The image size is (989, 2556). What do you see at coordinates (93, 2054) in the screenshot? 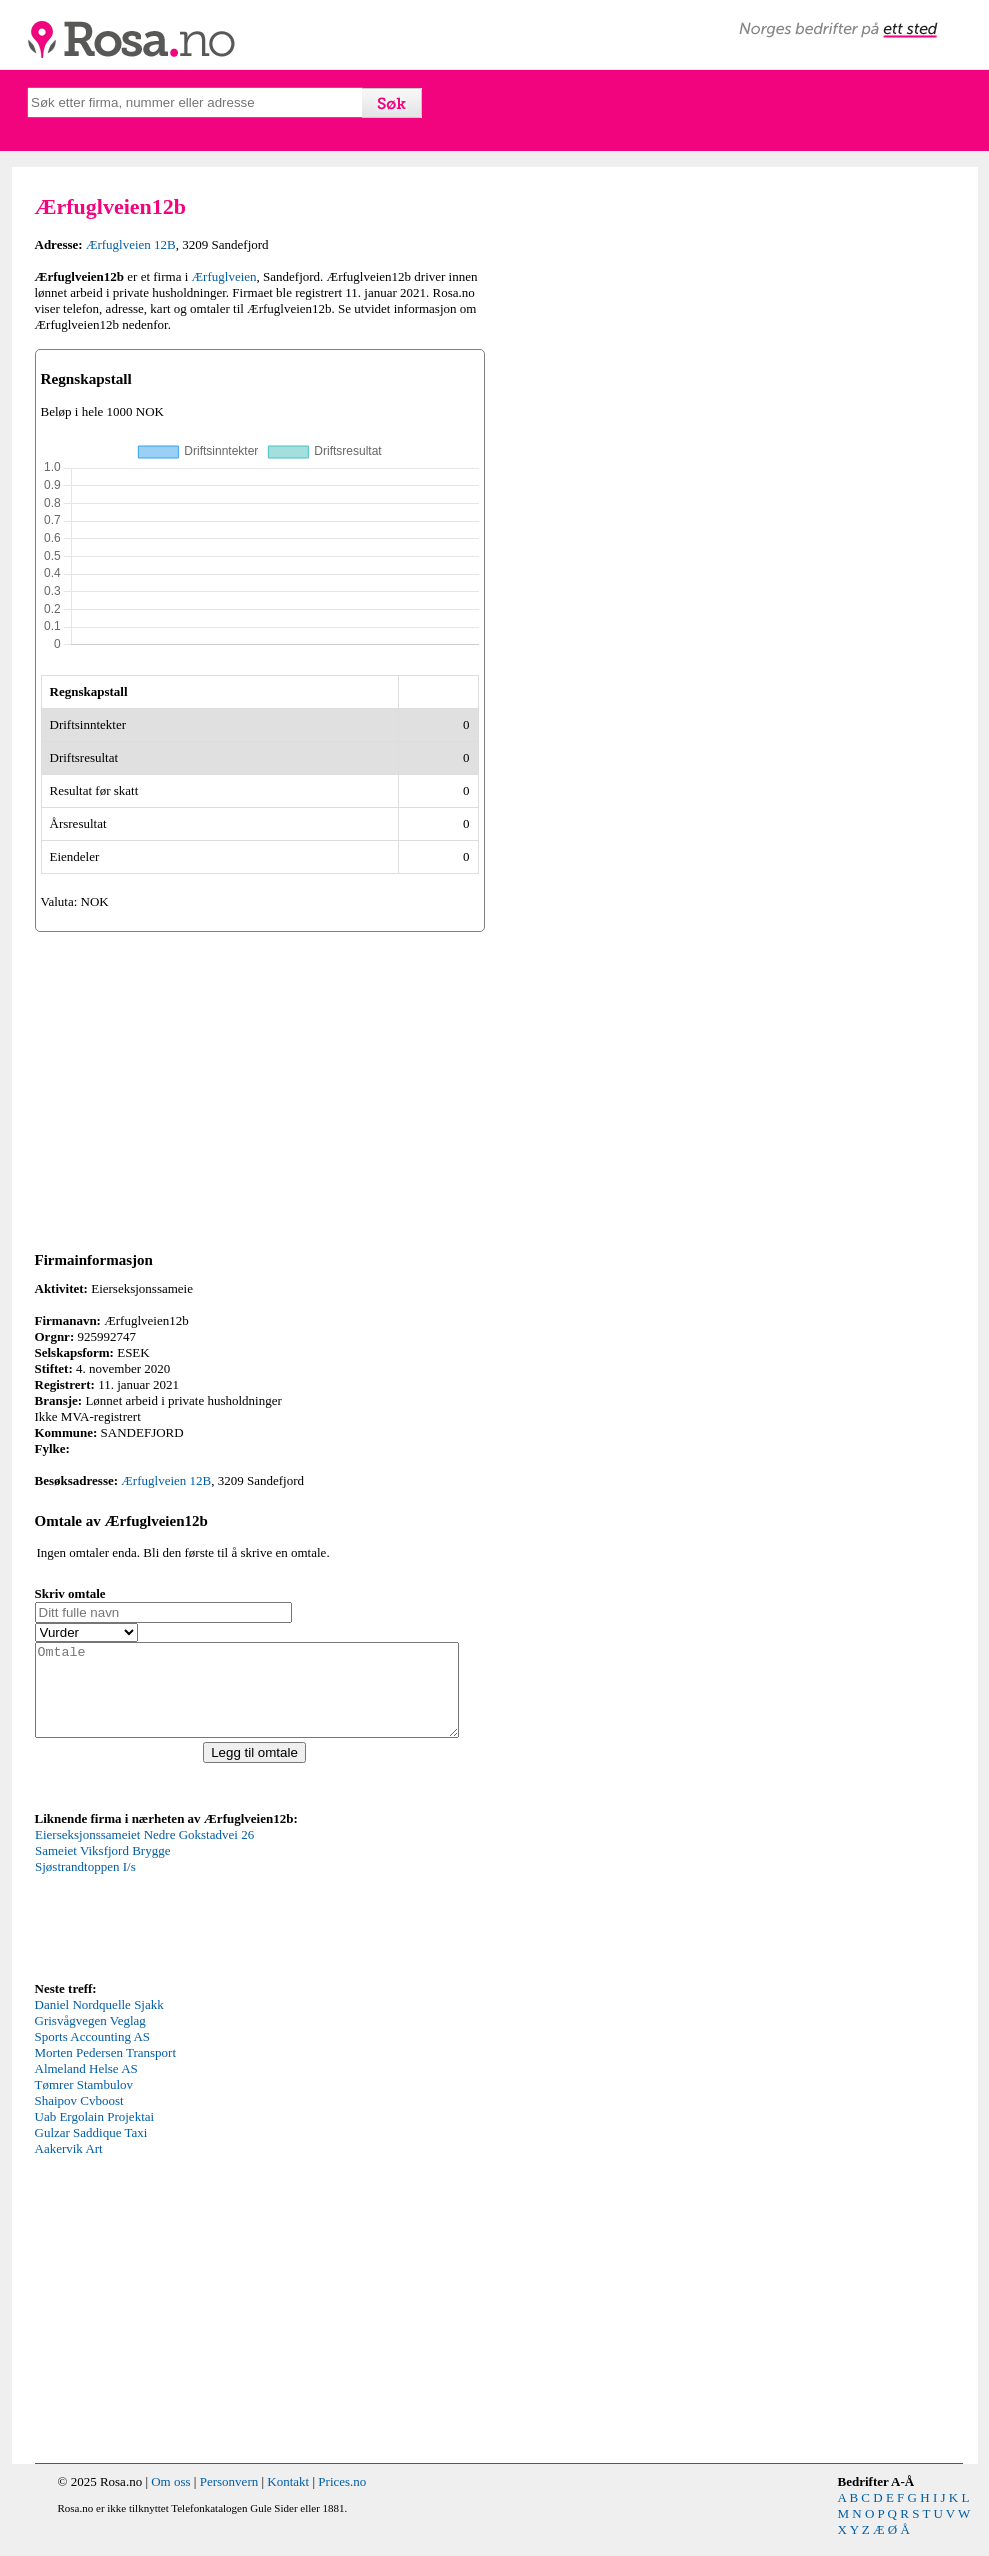
I see `Sports Accounting AS` at bounding box center [93, 2054].